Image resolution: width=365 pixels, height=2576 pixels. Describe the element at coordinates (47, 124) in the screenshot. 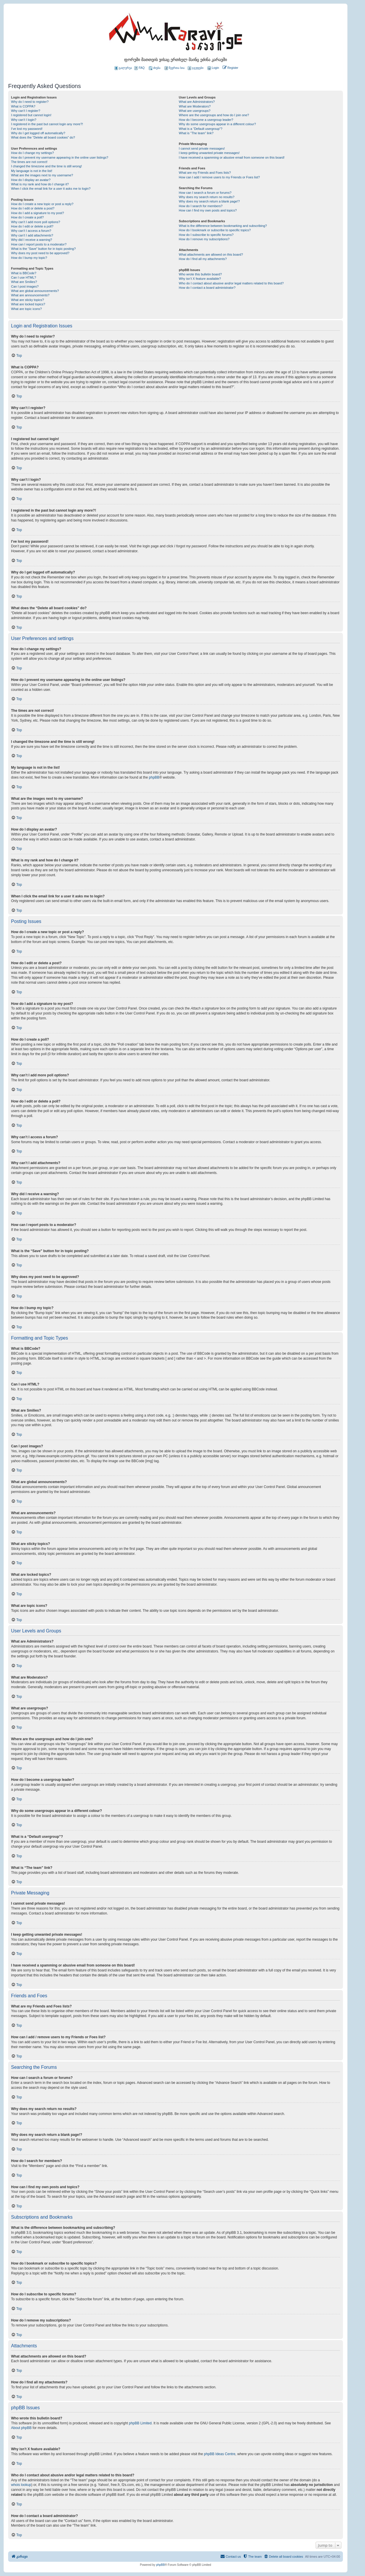

I see `I registered in the past but cannot login any more?!` at that location.